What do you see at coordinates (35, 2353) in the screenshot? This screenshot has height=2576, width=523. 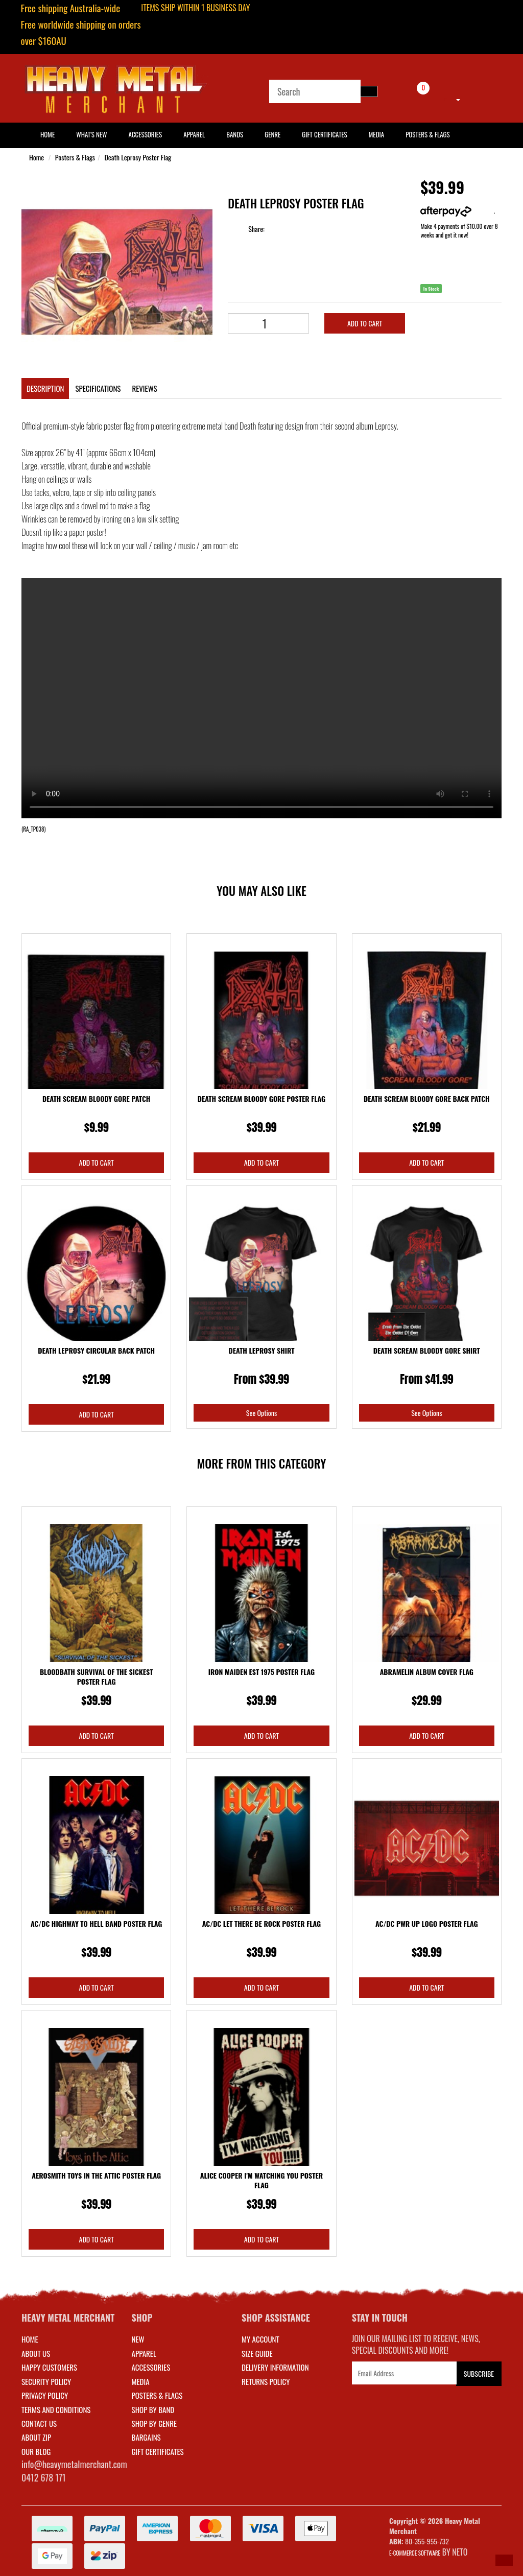 I see `About Us` at bounding box center [35, 2353].